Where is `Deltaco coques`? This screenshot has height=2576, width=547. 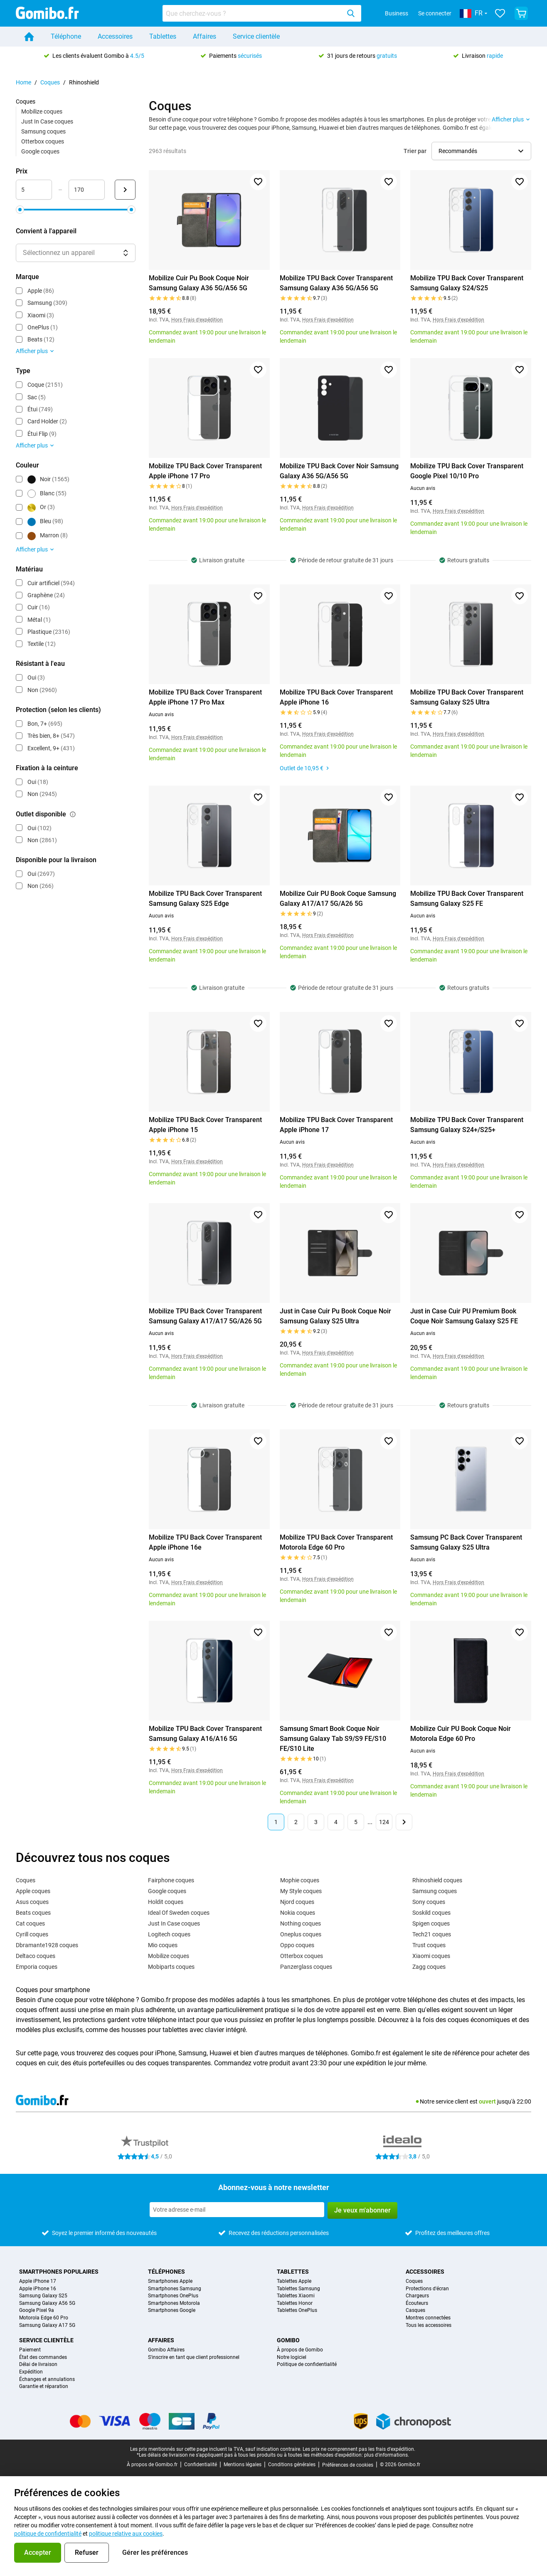
Deltaco coques is located at coordinates (35, 1956).